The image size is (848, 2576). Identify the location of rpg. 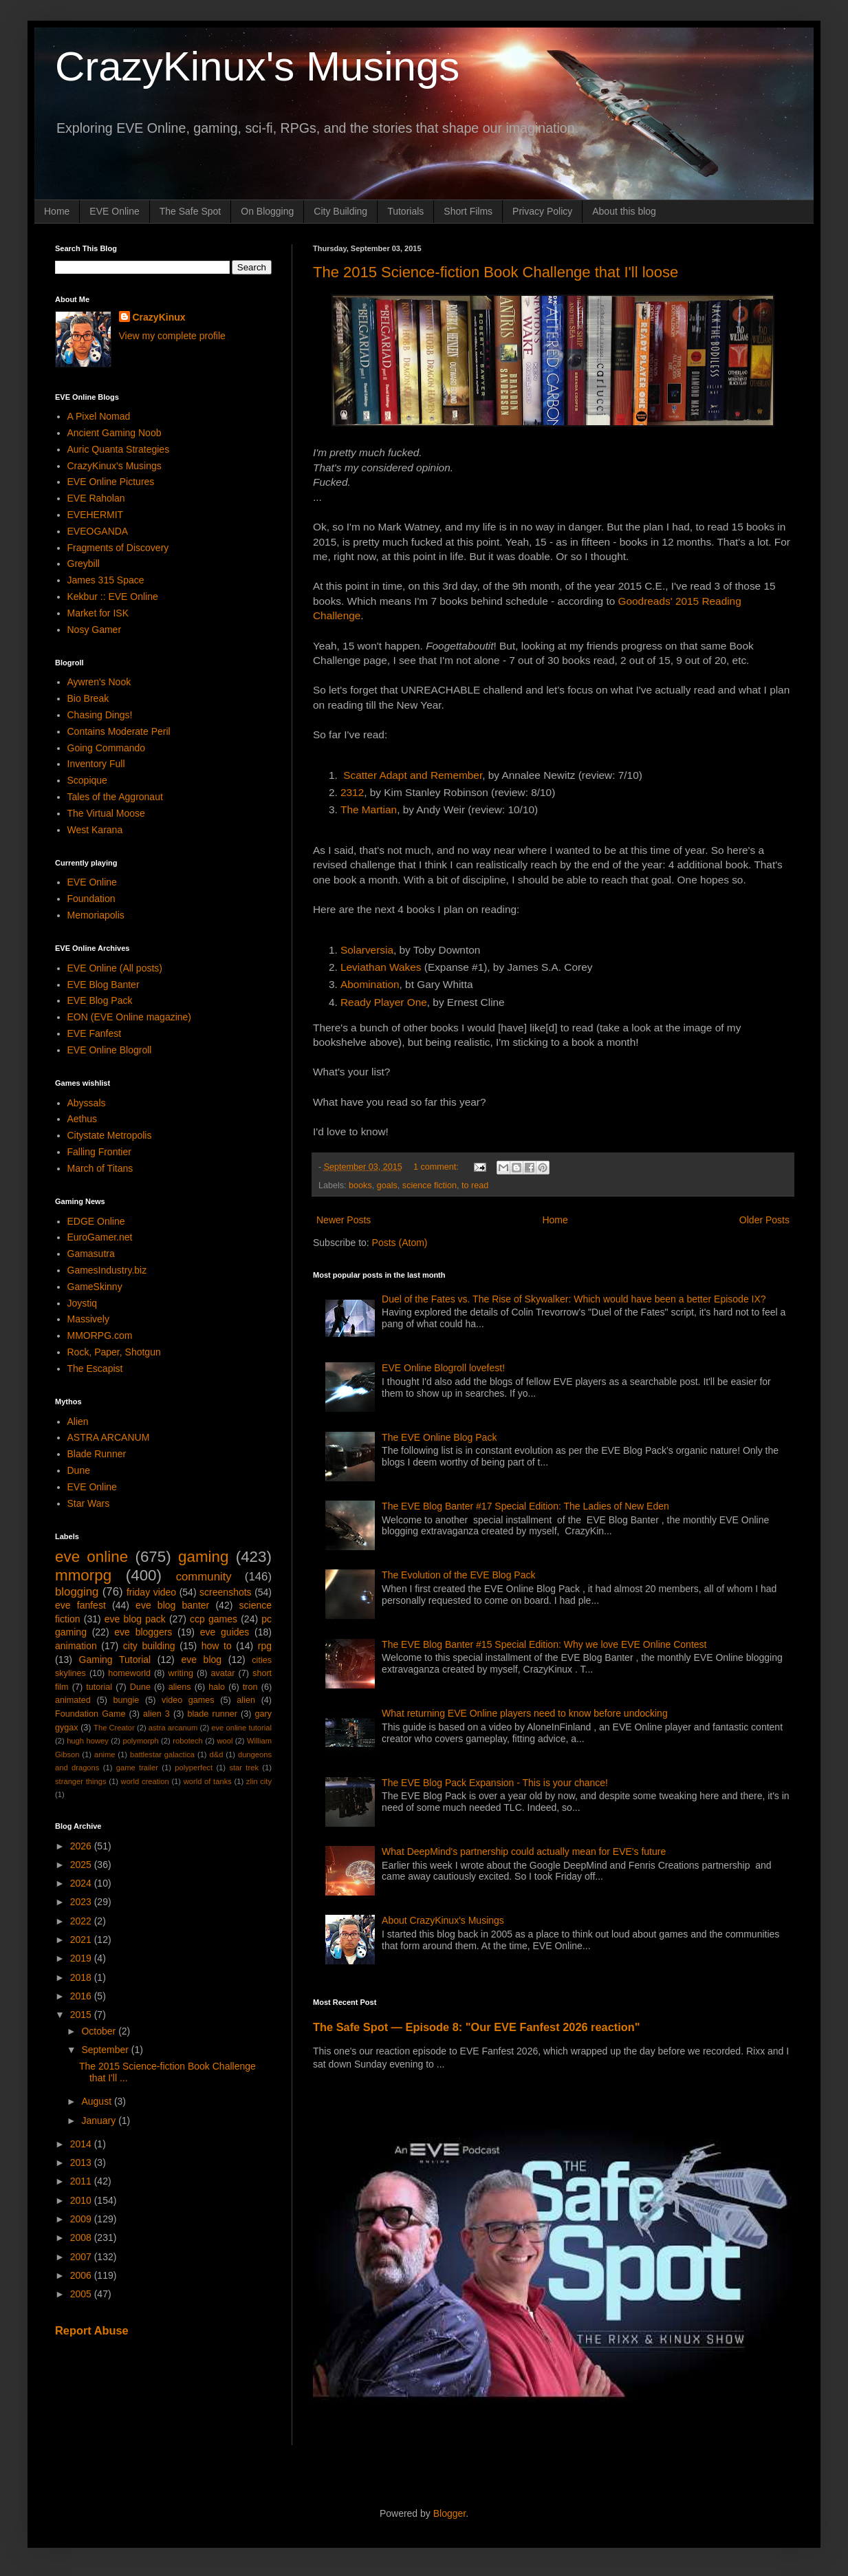
(265, 1645).